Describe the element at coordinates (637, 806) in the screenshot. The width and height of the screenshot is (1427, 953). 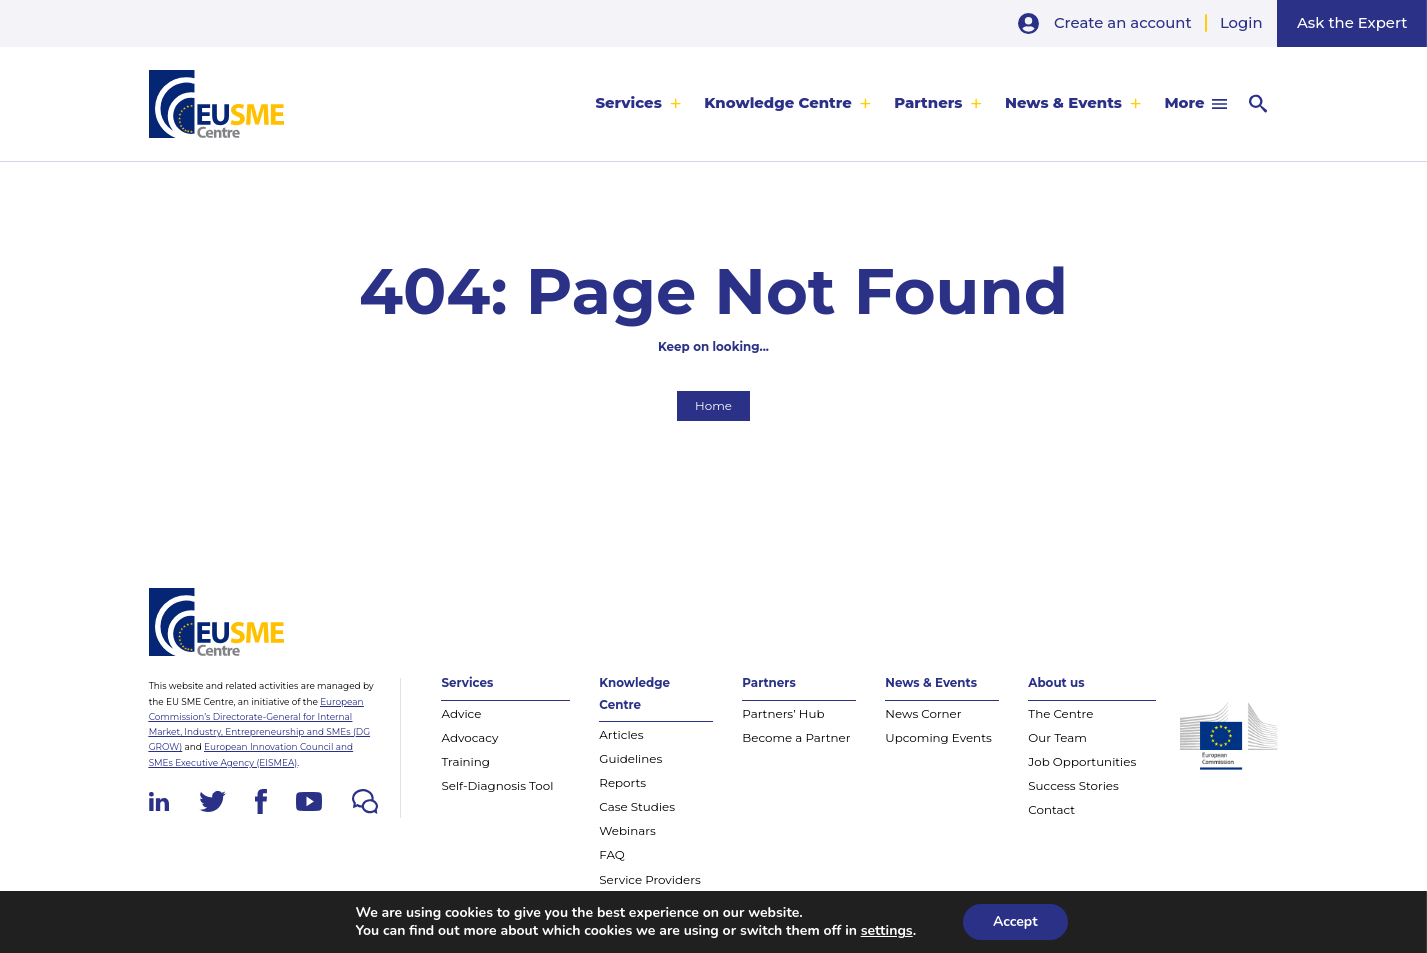
I see `Case Studies` at that location.